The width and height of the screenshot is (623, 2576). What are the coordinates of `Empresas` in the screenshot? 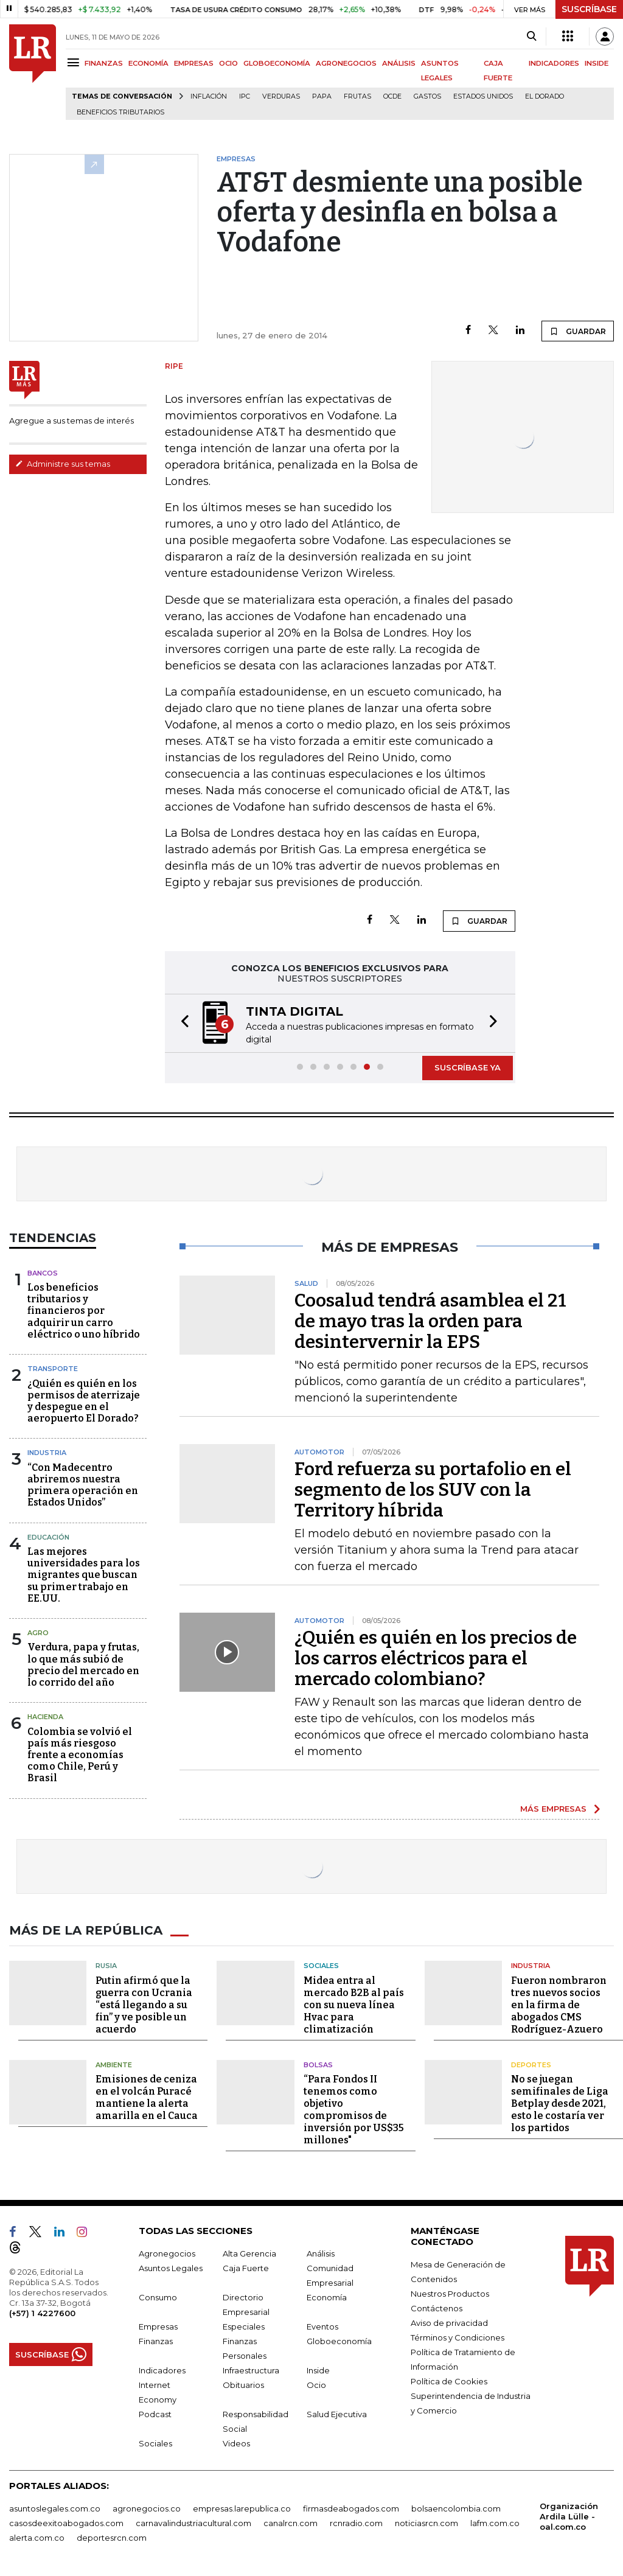 It's located at (158, 2325).